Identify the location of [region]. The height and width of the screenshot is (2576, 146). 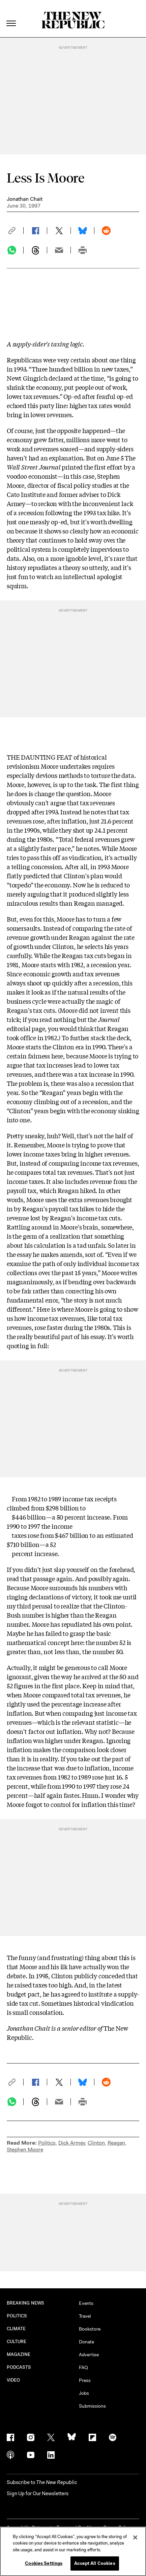
(73, 2551).